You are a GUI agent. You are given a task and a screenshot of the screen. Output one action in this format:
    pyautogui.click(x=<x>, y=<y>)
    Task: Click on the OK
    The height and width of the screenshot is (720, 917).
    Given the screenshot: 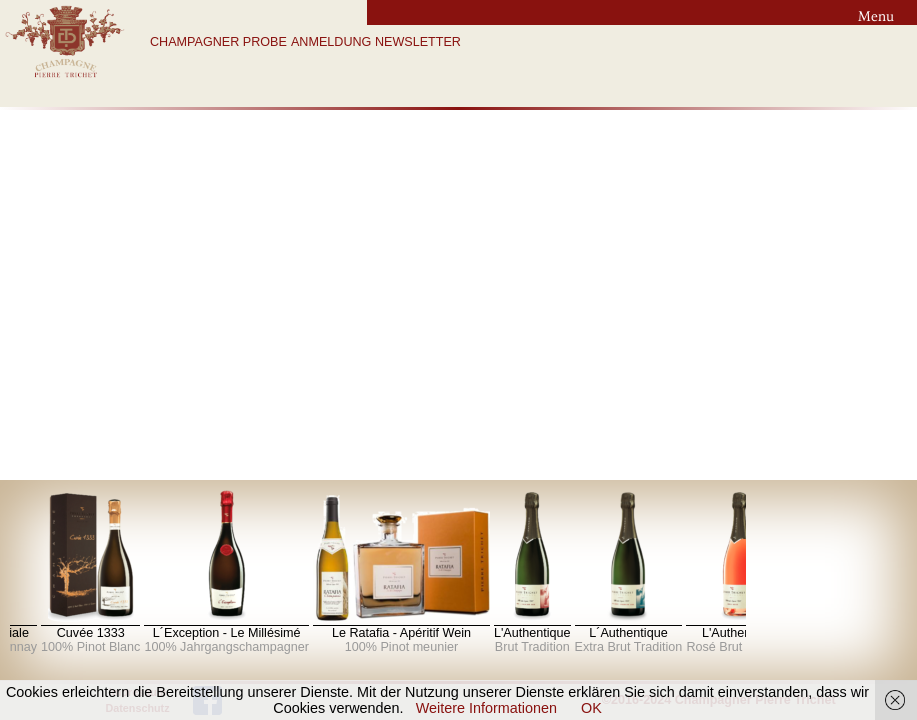 What is the action you would take?
    pyautogui.click(x=591, y=708)
    